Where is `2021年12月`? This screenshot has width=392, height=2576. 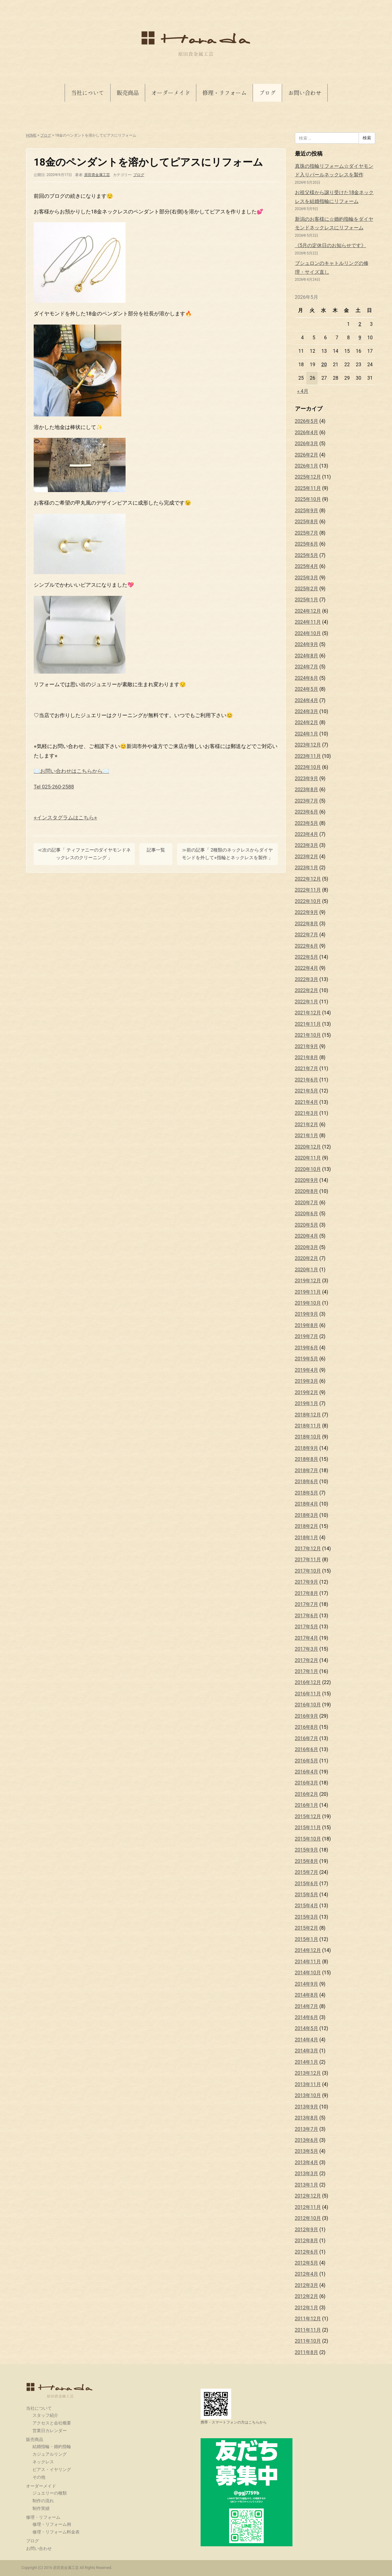
2021年12月 is located at coordinates (308, 1013).